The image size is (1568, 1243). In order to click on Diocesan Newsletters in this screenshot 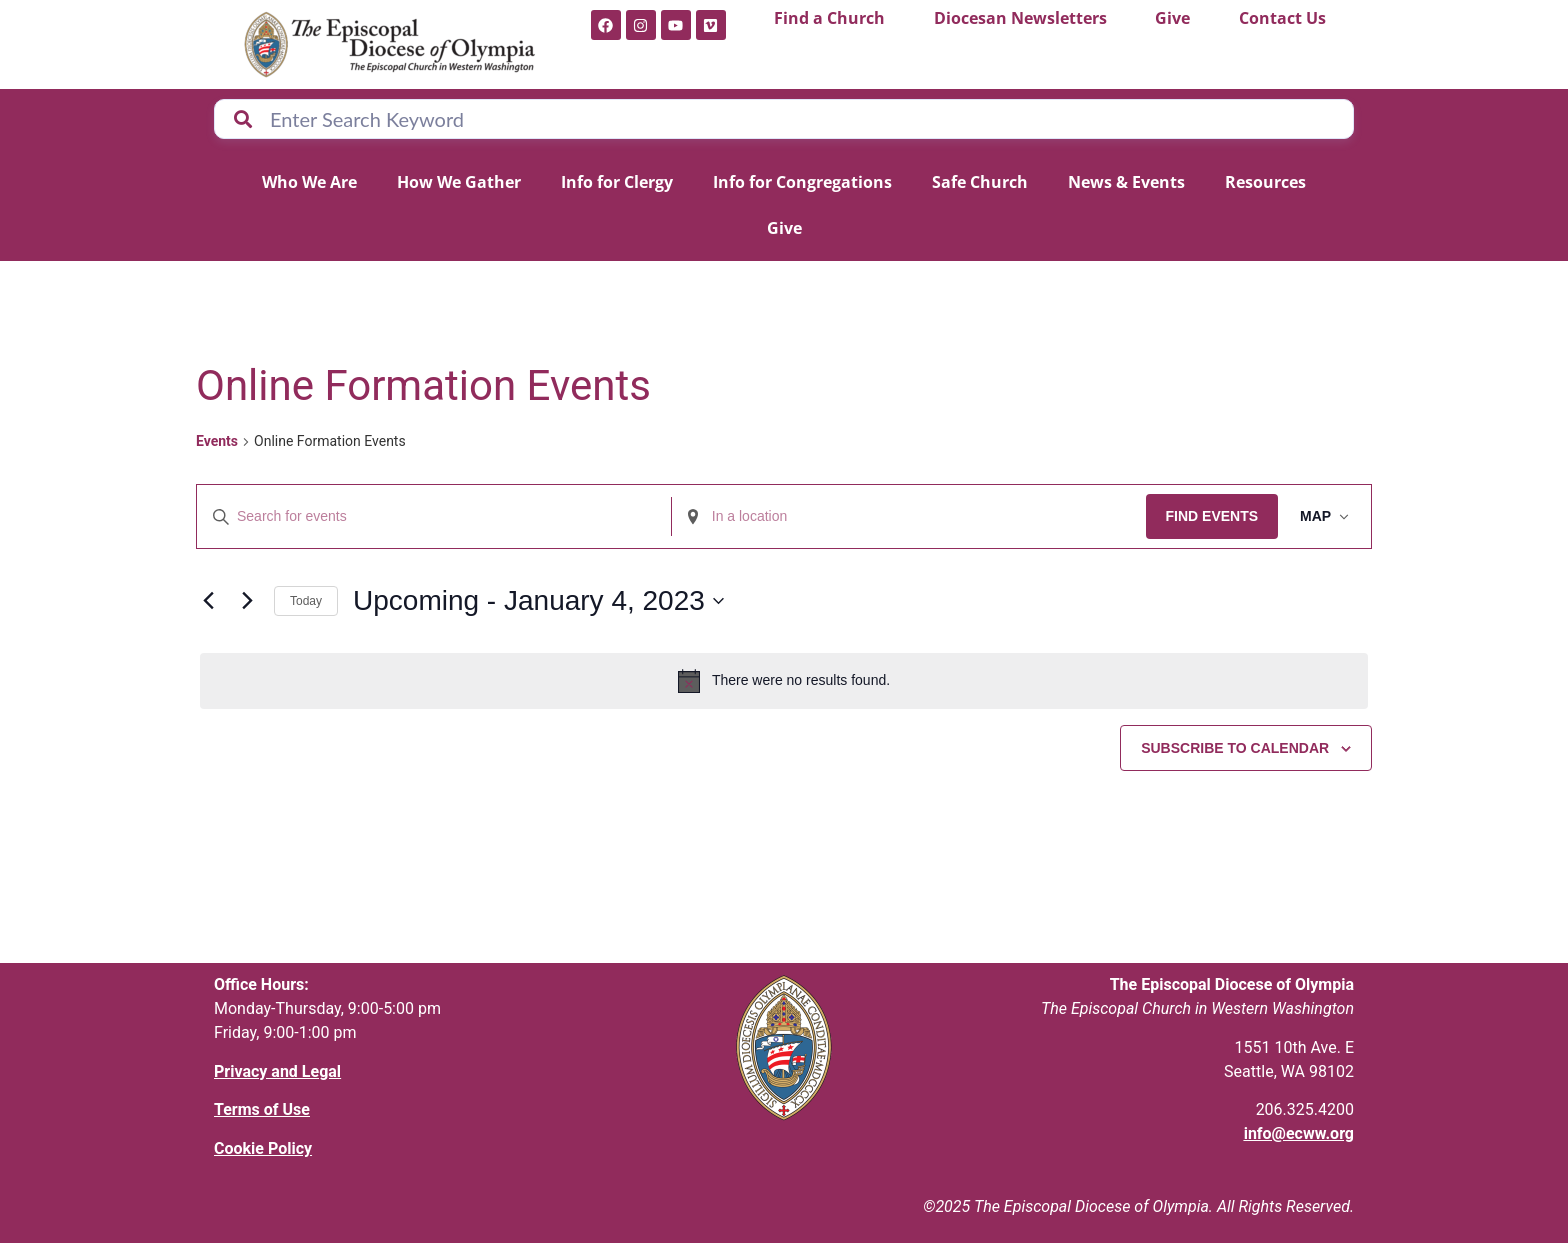, I will do `click(1020, 18)`.